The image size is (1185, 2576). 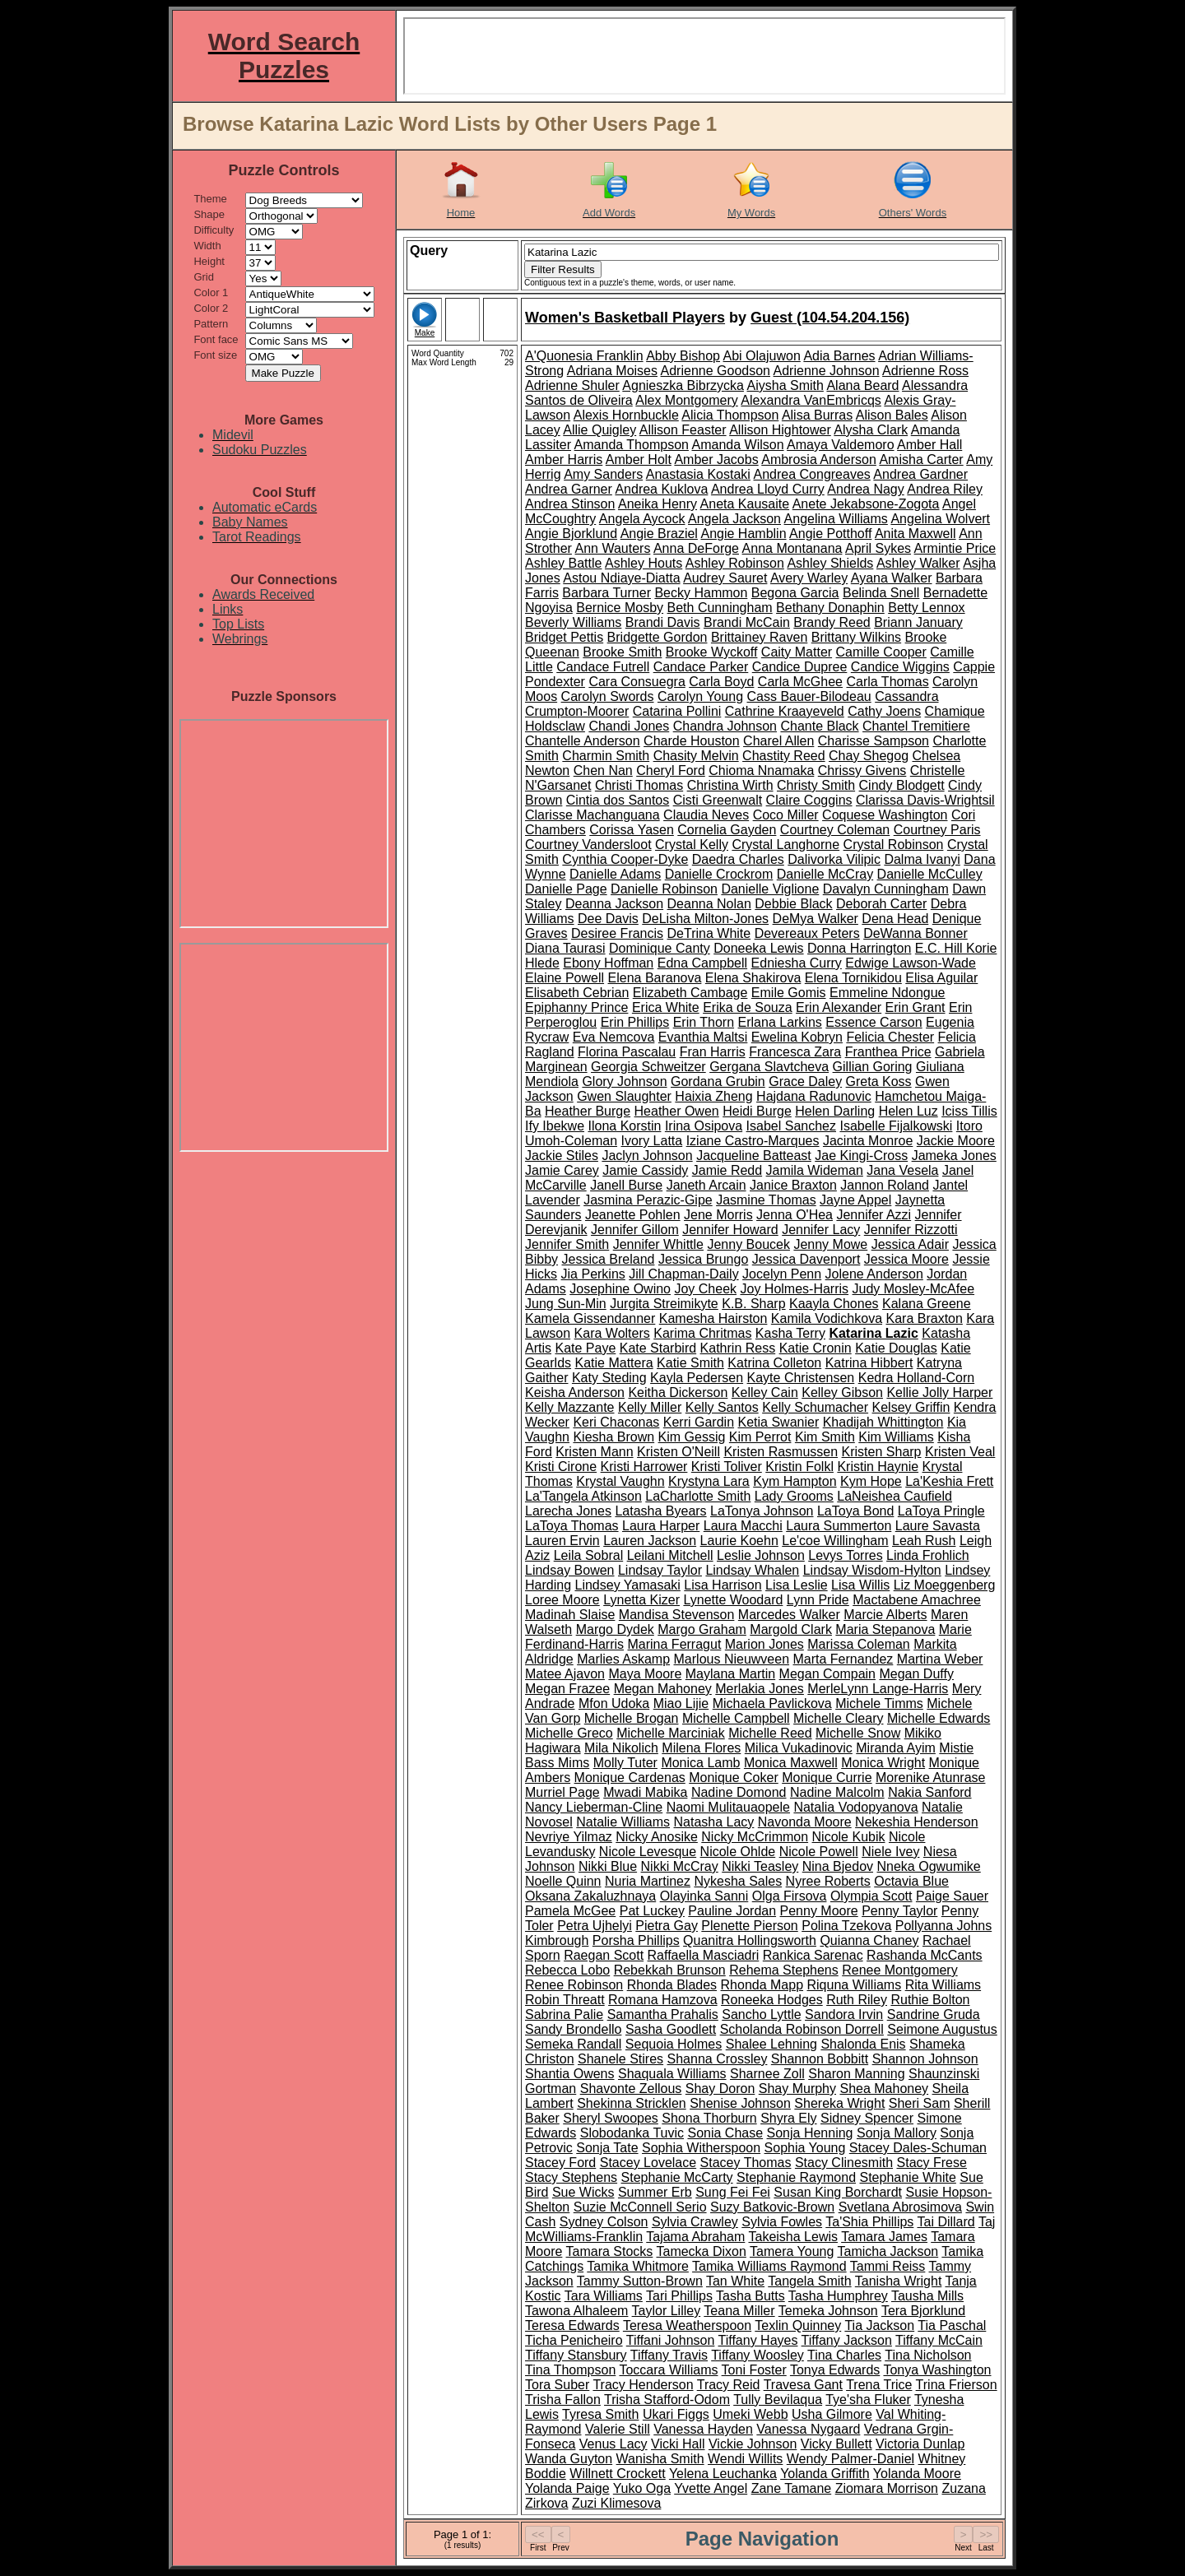 What do you see at coordinates (895, 919) in the screenshot?
I see `Dena Head` at bounding box center [895, 919].